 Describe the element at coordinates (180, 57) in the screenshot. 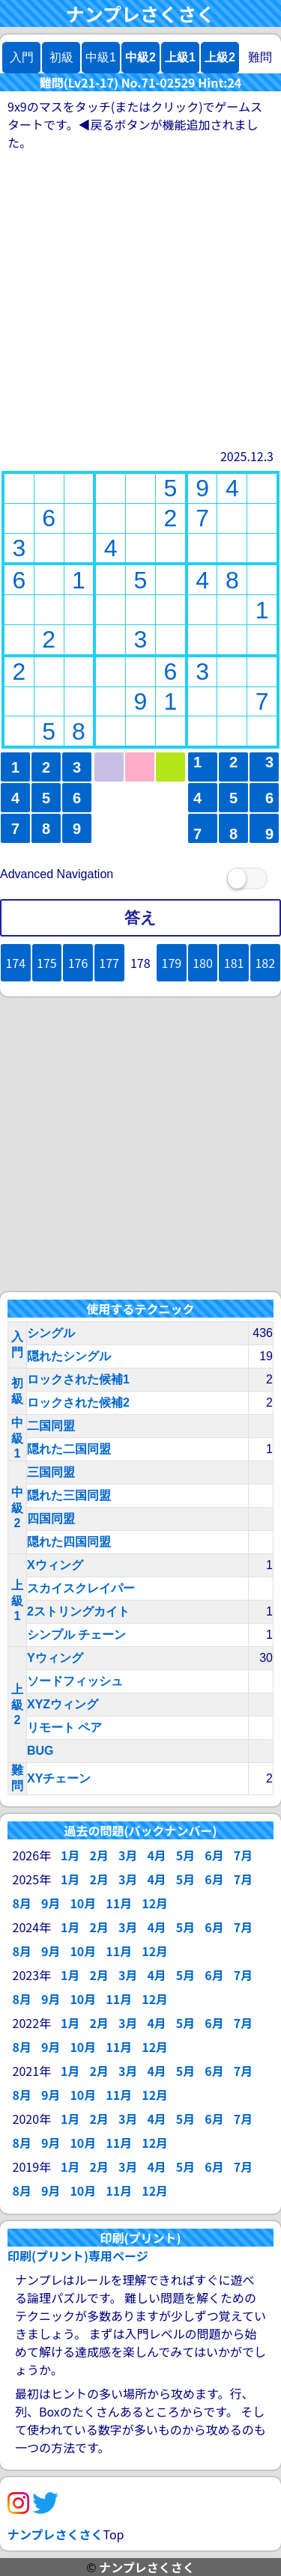

I see `上級1` at that location.